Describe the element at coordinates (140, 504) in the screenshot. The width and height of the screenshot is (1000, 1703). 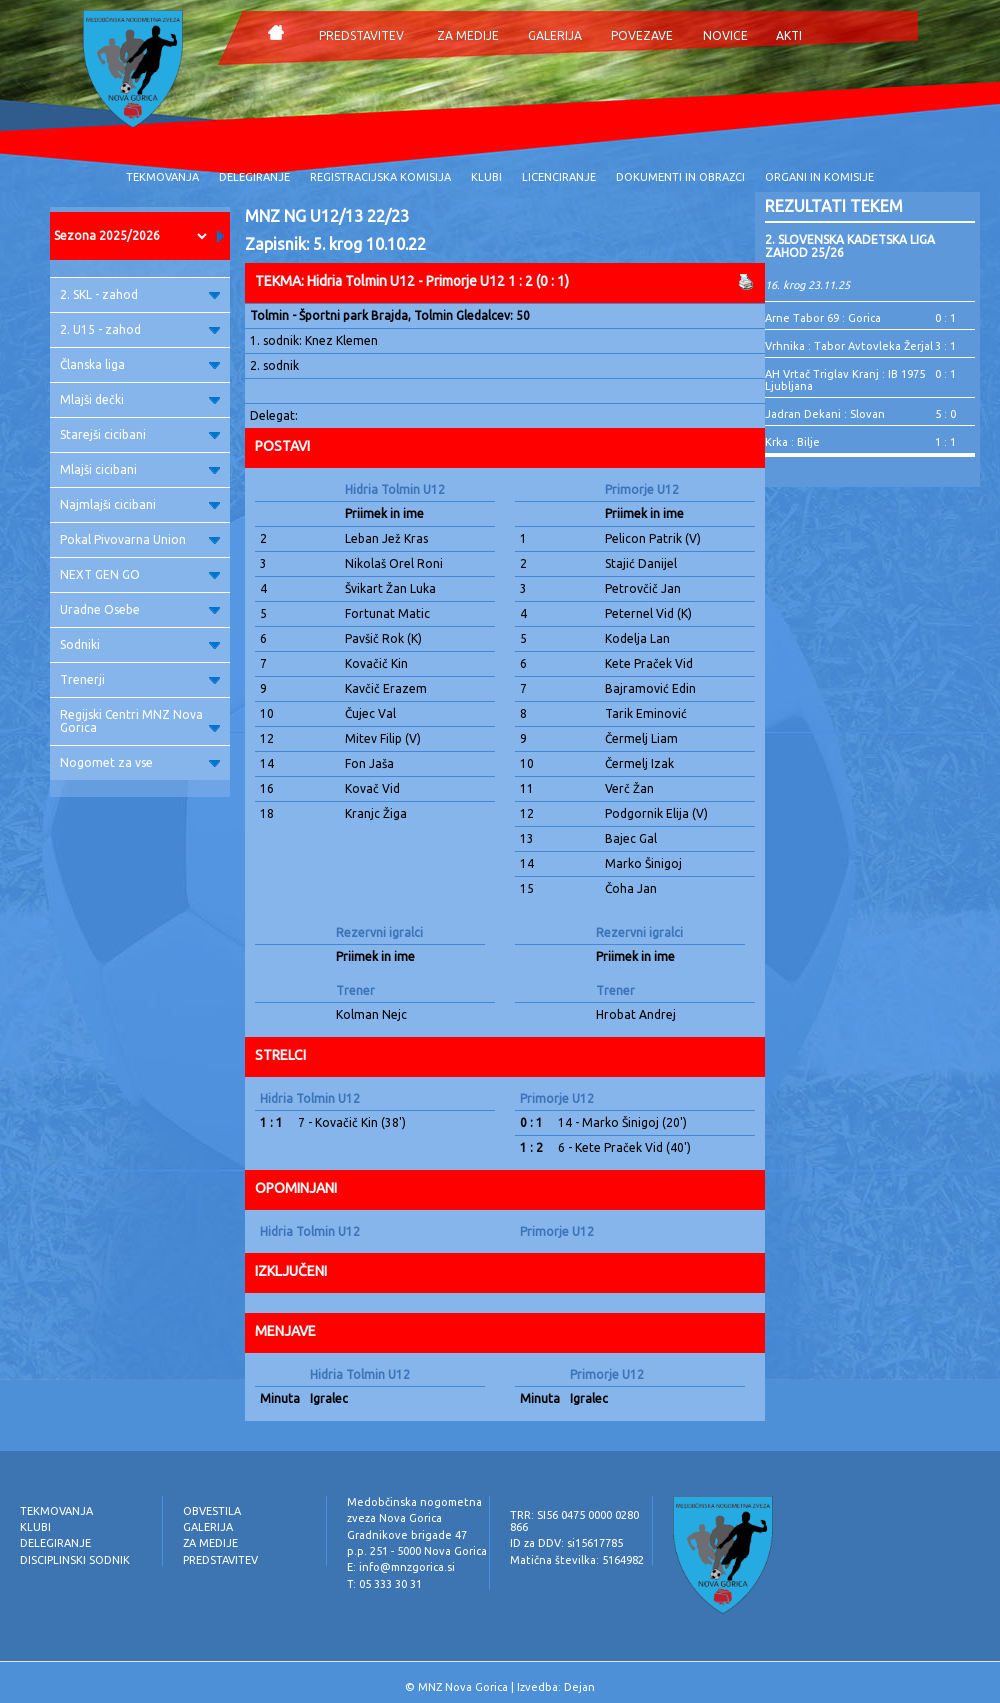
I see `Najmlajši cicibani` at that location.